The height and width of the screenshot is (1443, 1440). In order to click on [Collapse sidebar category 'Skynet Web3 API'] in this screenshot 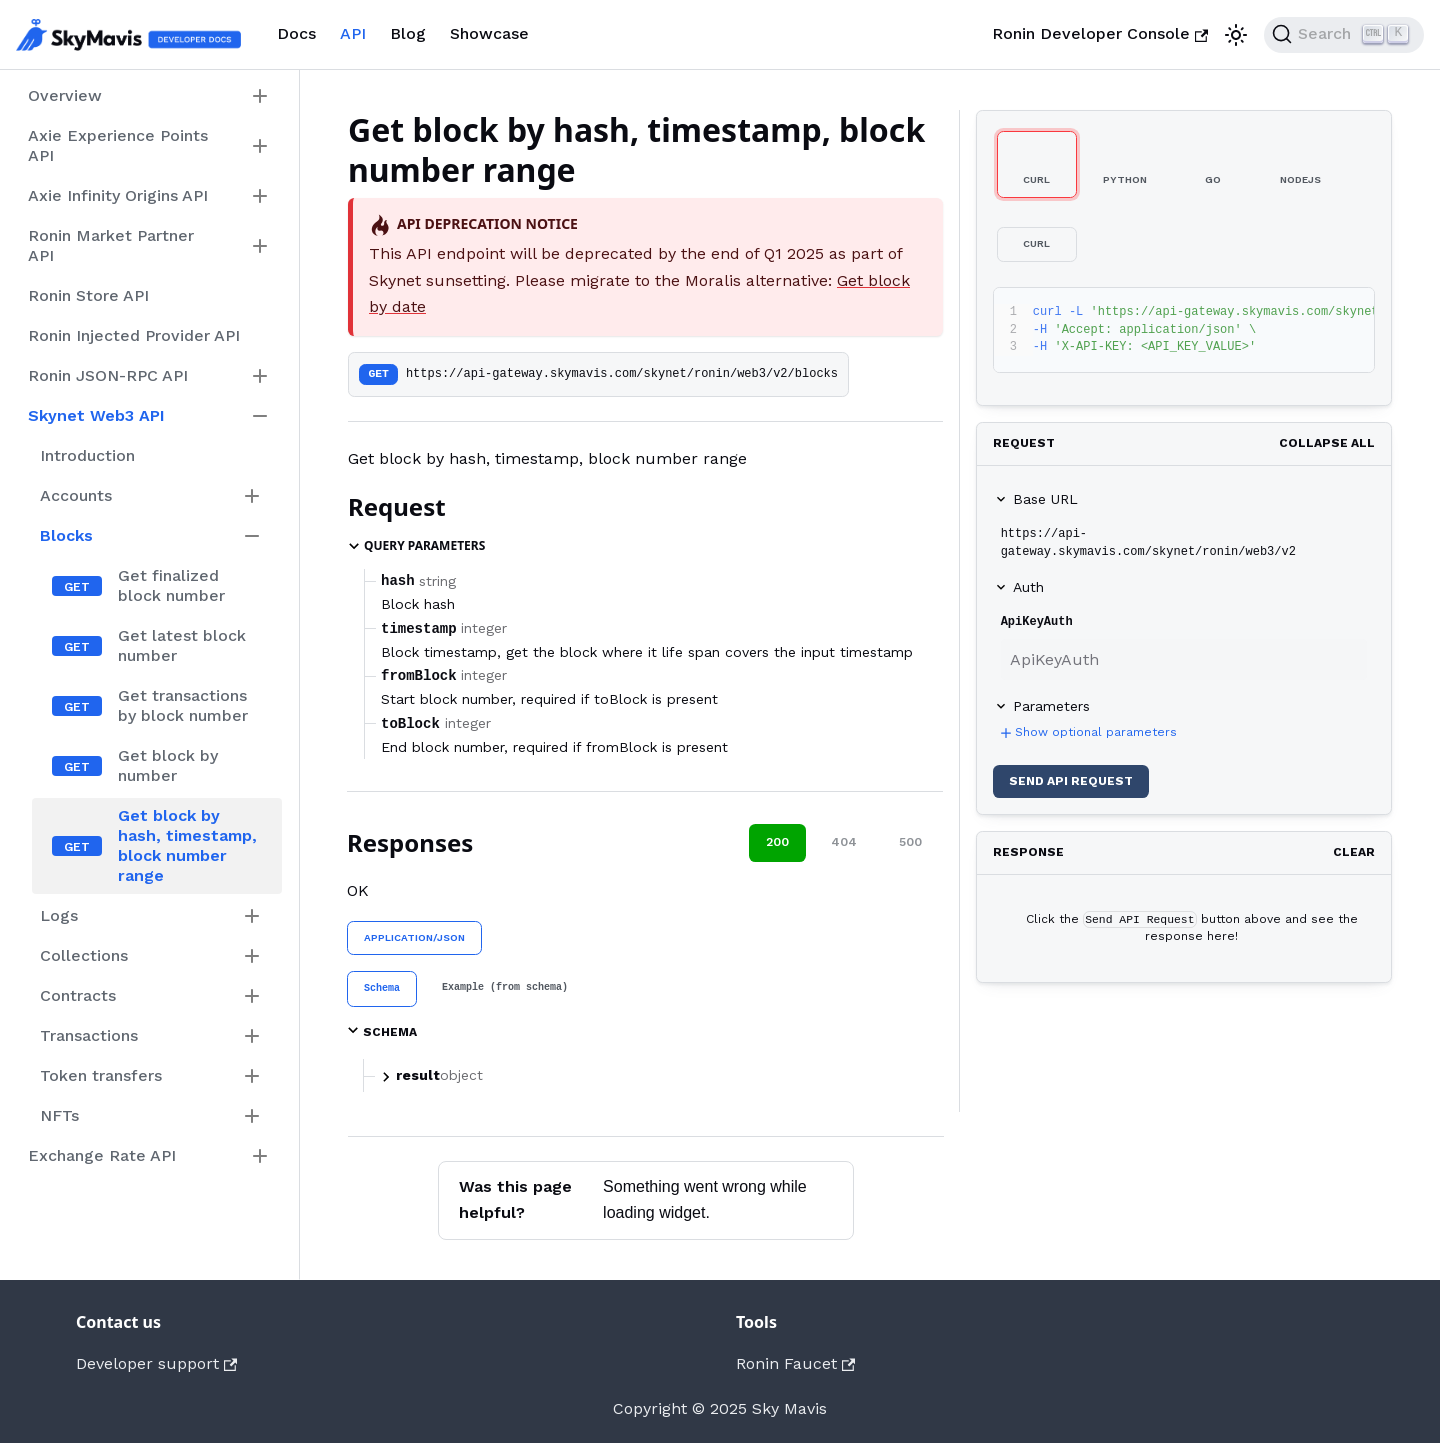, I will do `click(260, 416)`.